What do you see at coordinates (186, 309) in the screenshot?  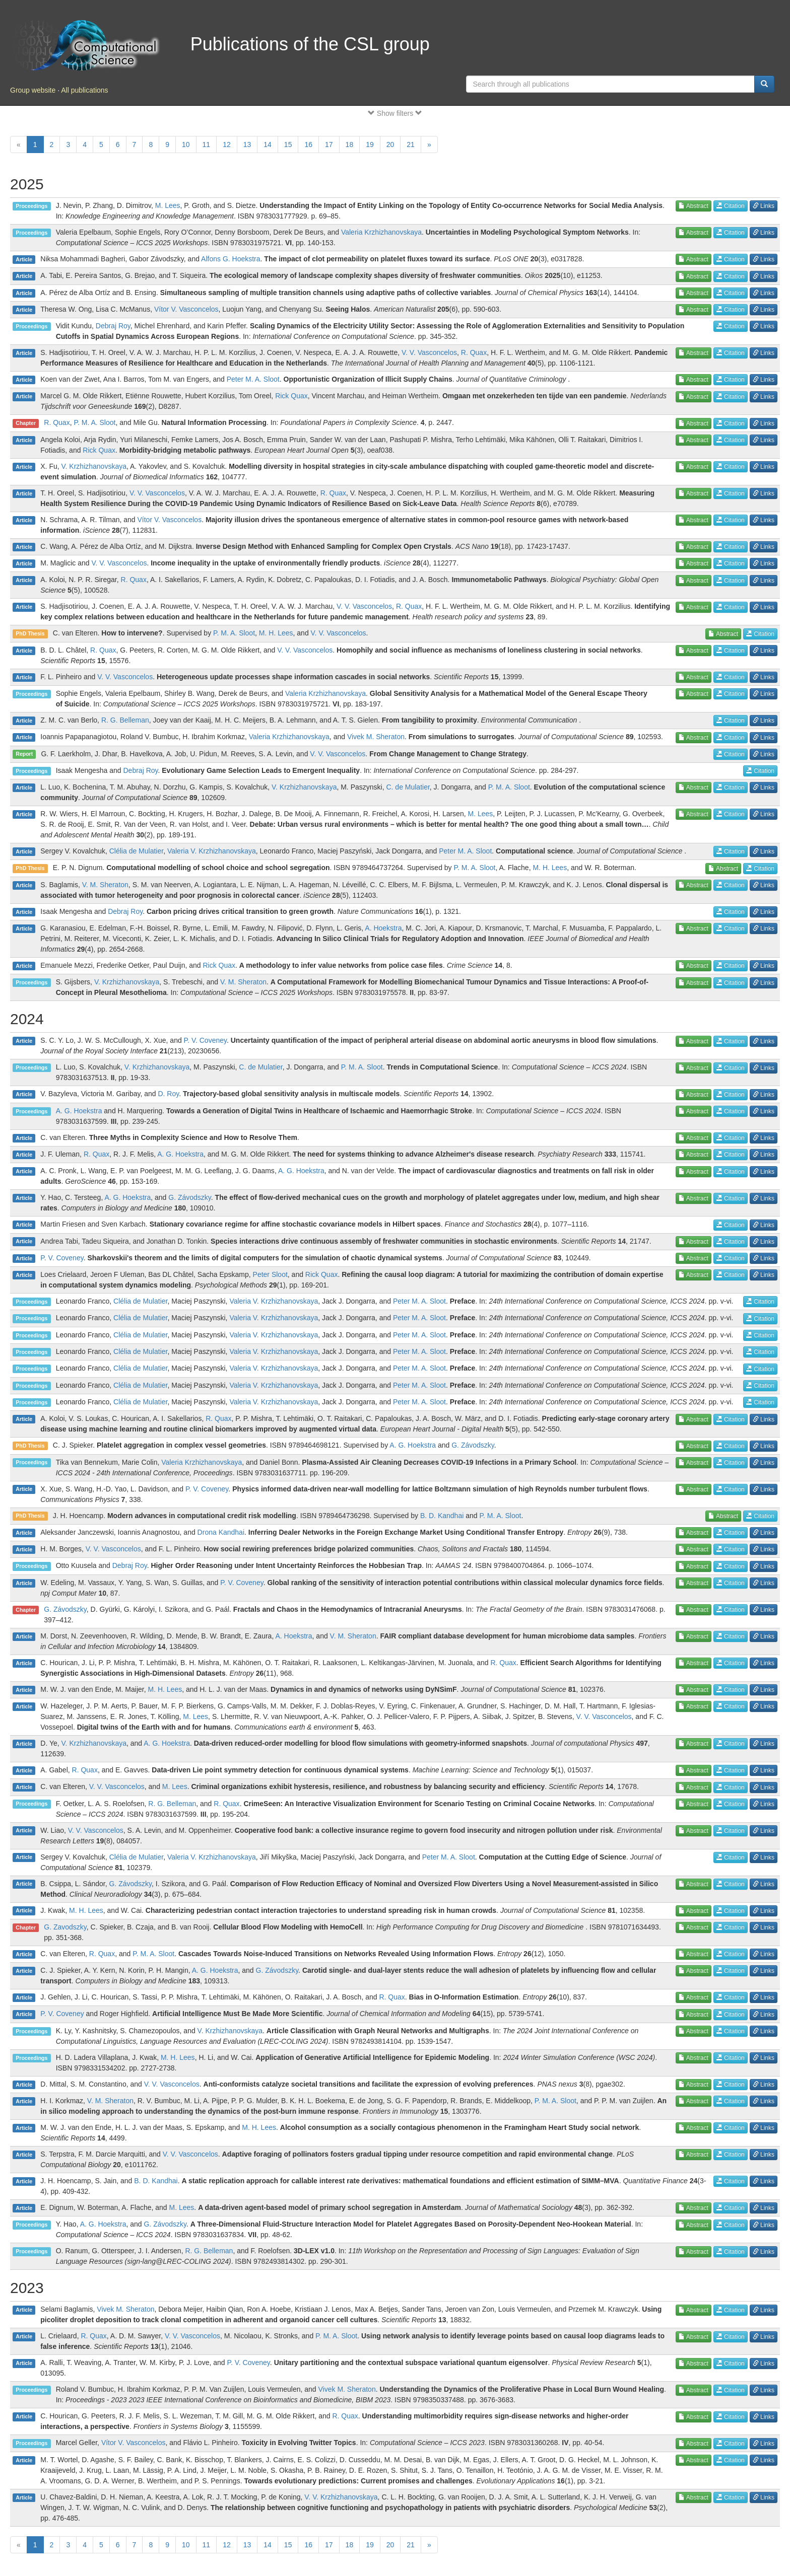 I see `Vítor V. Vasconcelos` at bounding box center [186, 309].